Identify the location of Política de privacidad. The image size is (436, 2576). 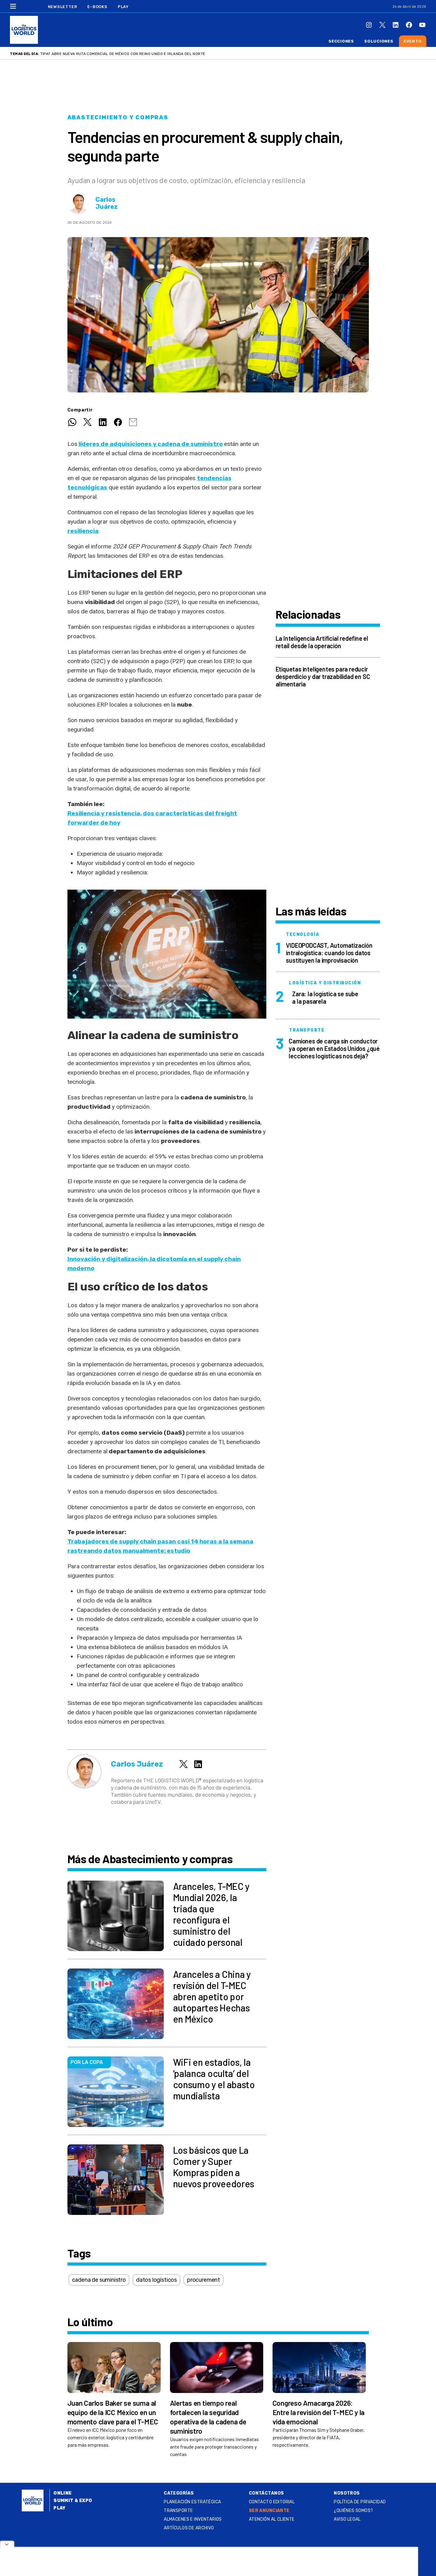
(360, 2502).